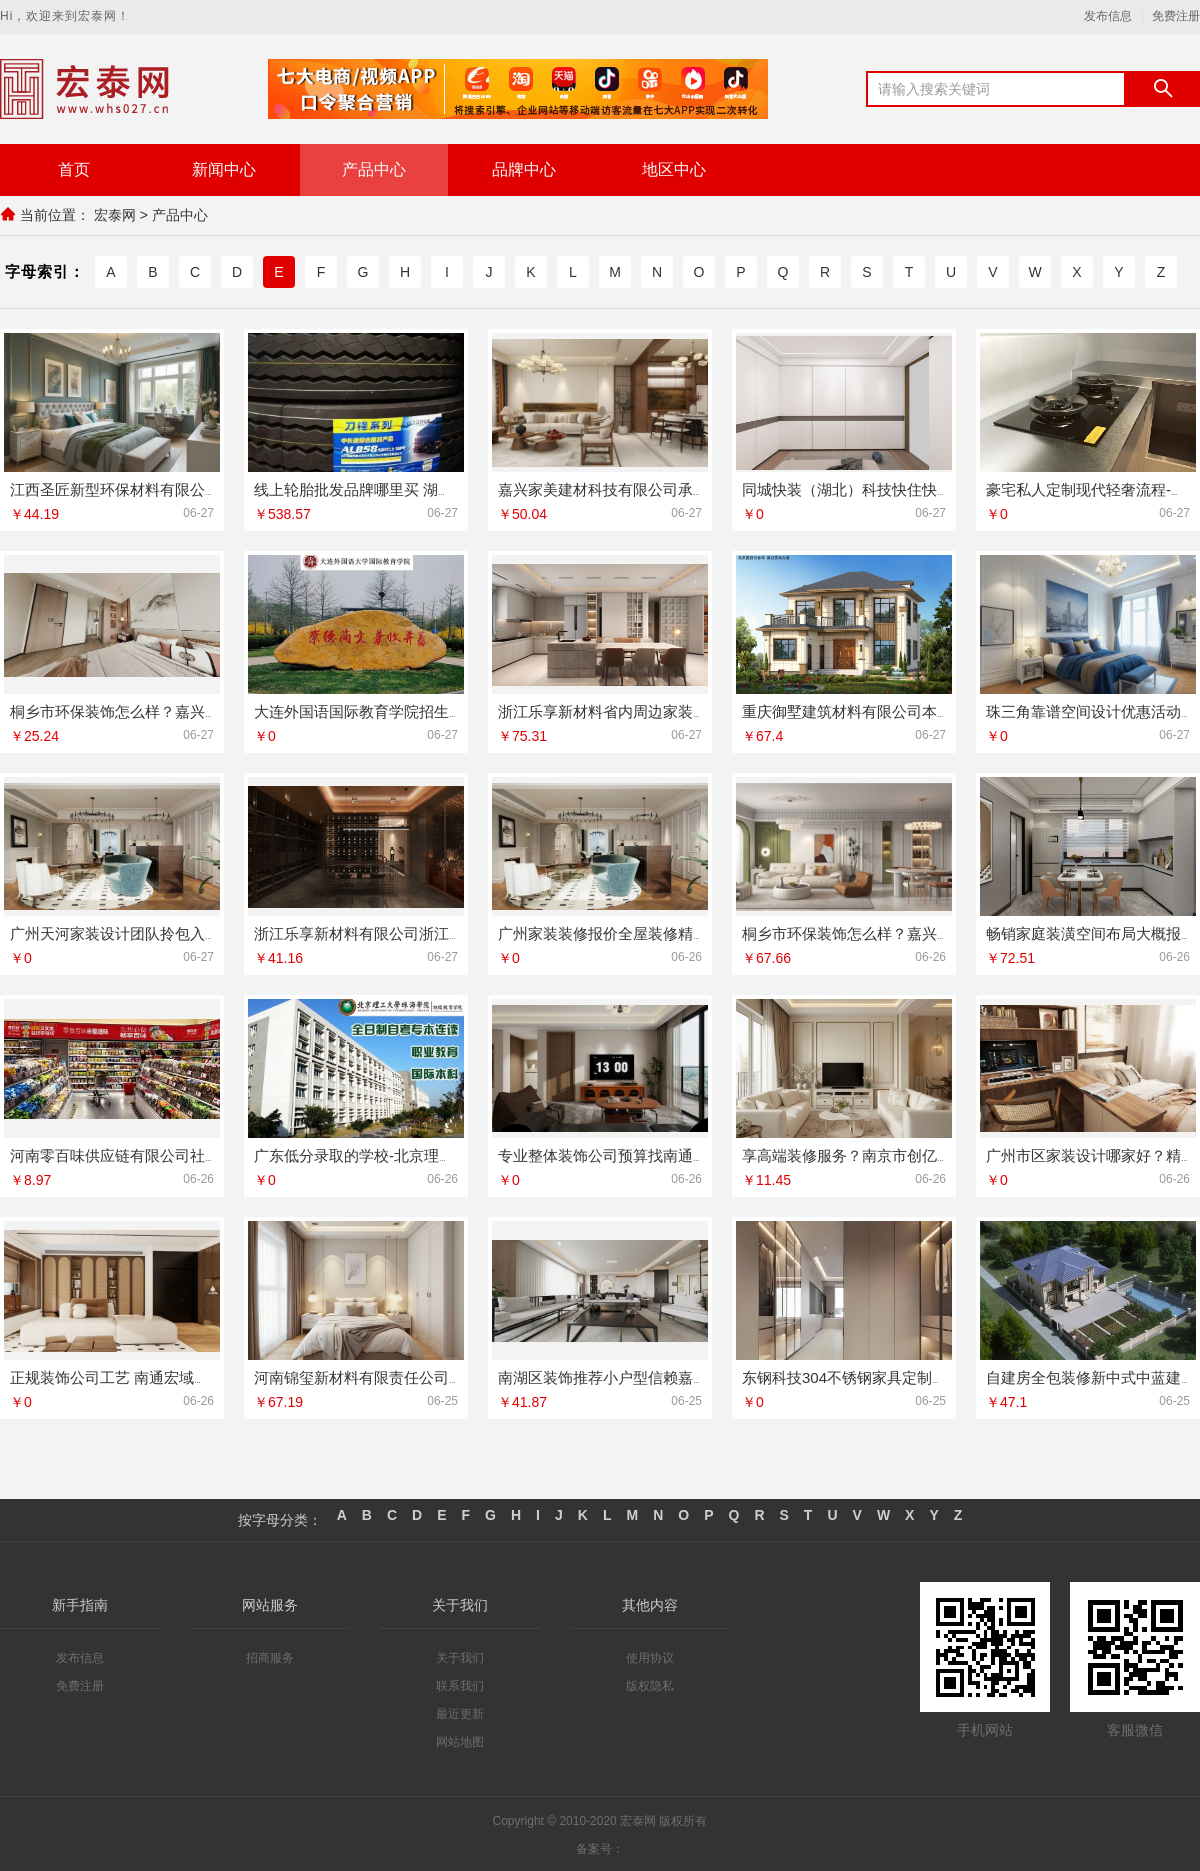 Image resolution: width=1200 pixels, height=1871 pixels. I want to click on 招商服务, so click(270, 1656).